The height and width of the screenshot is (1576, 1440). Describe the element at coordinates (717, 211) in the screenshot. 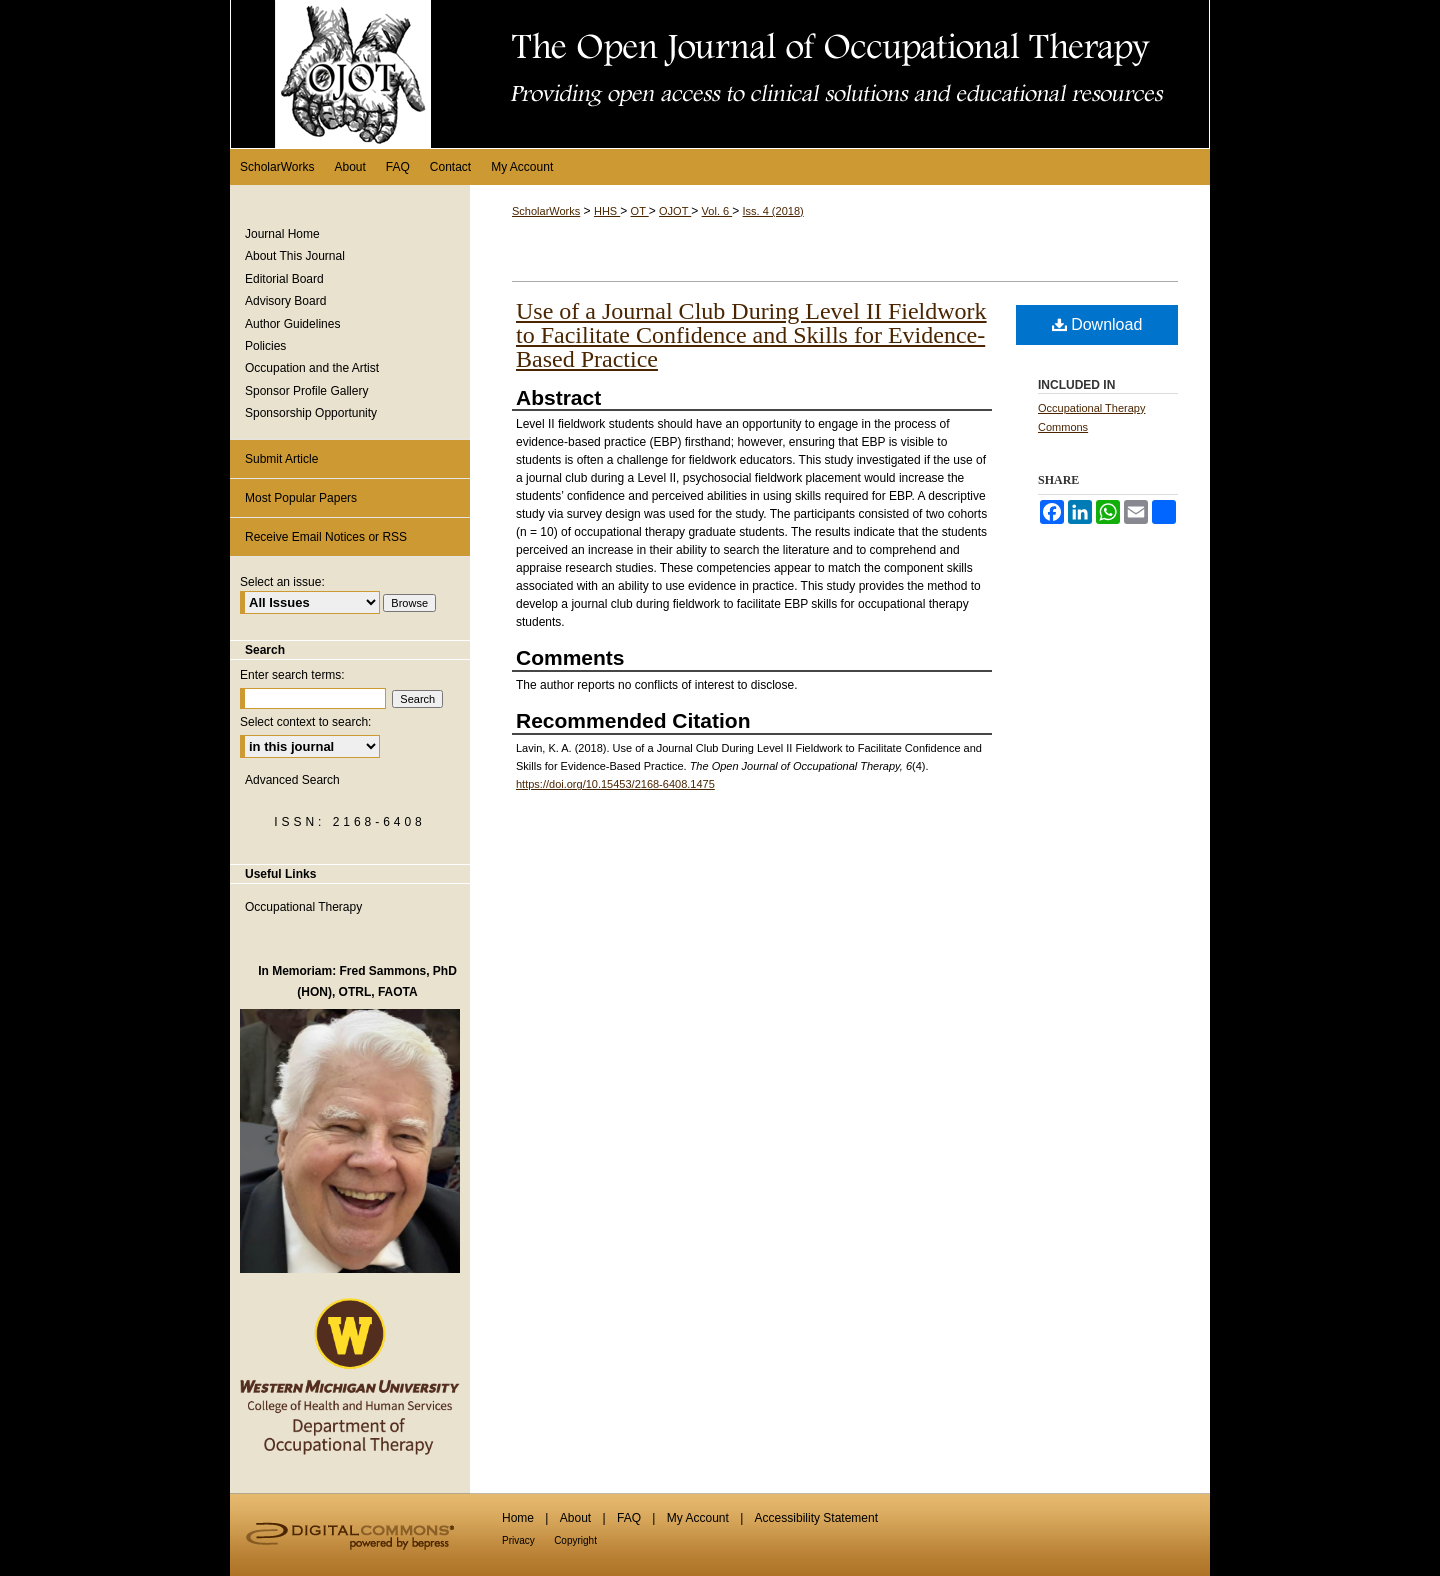

I see `Vol. 6` at that location.